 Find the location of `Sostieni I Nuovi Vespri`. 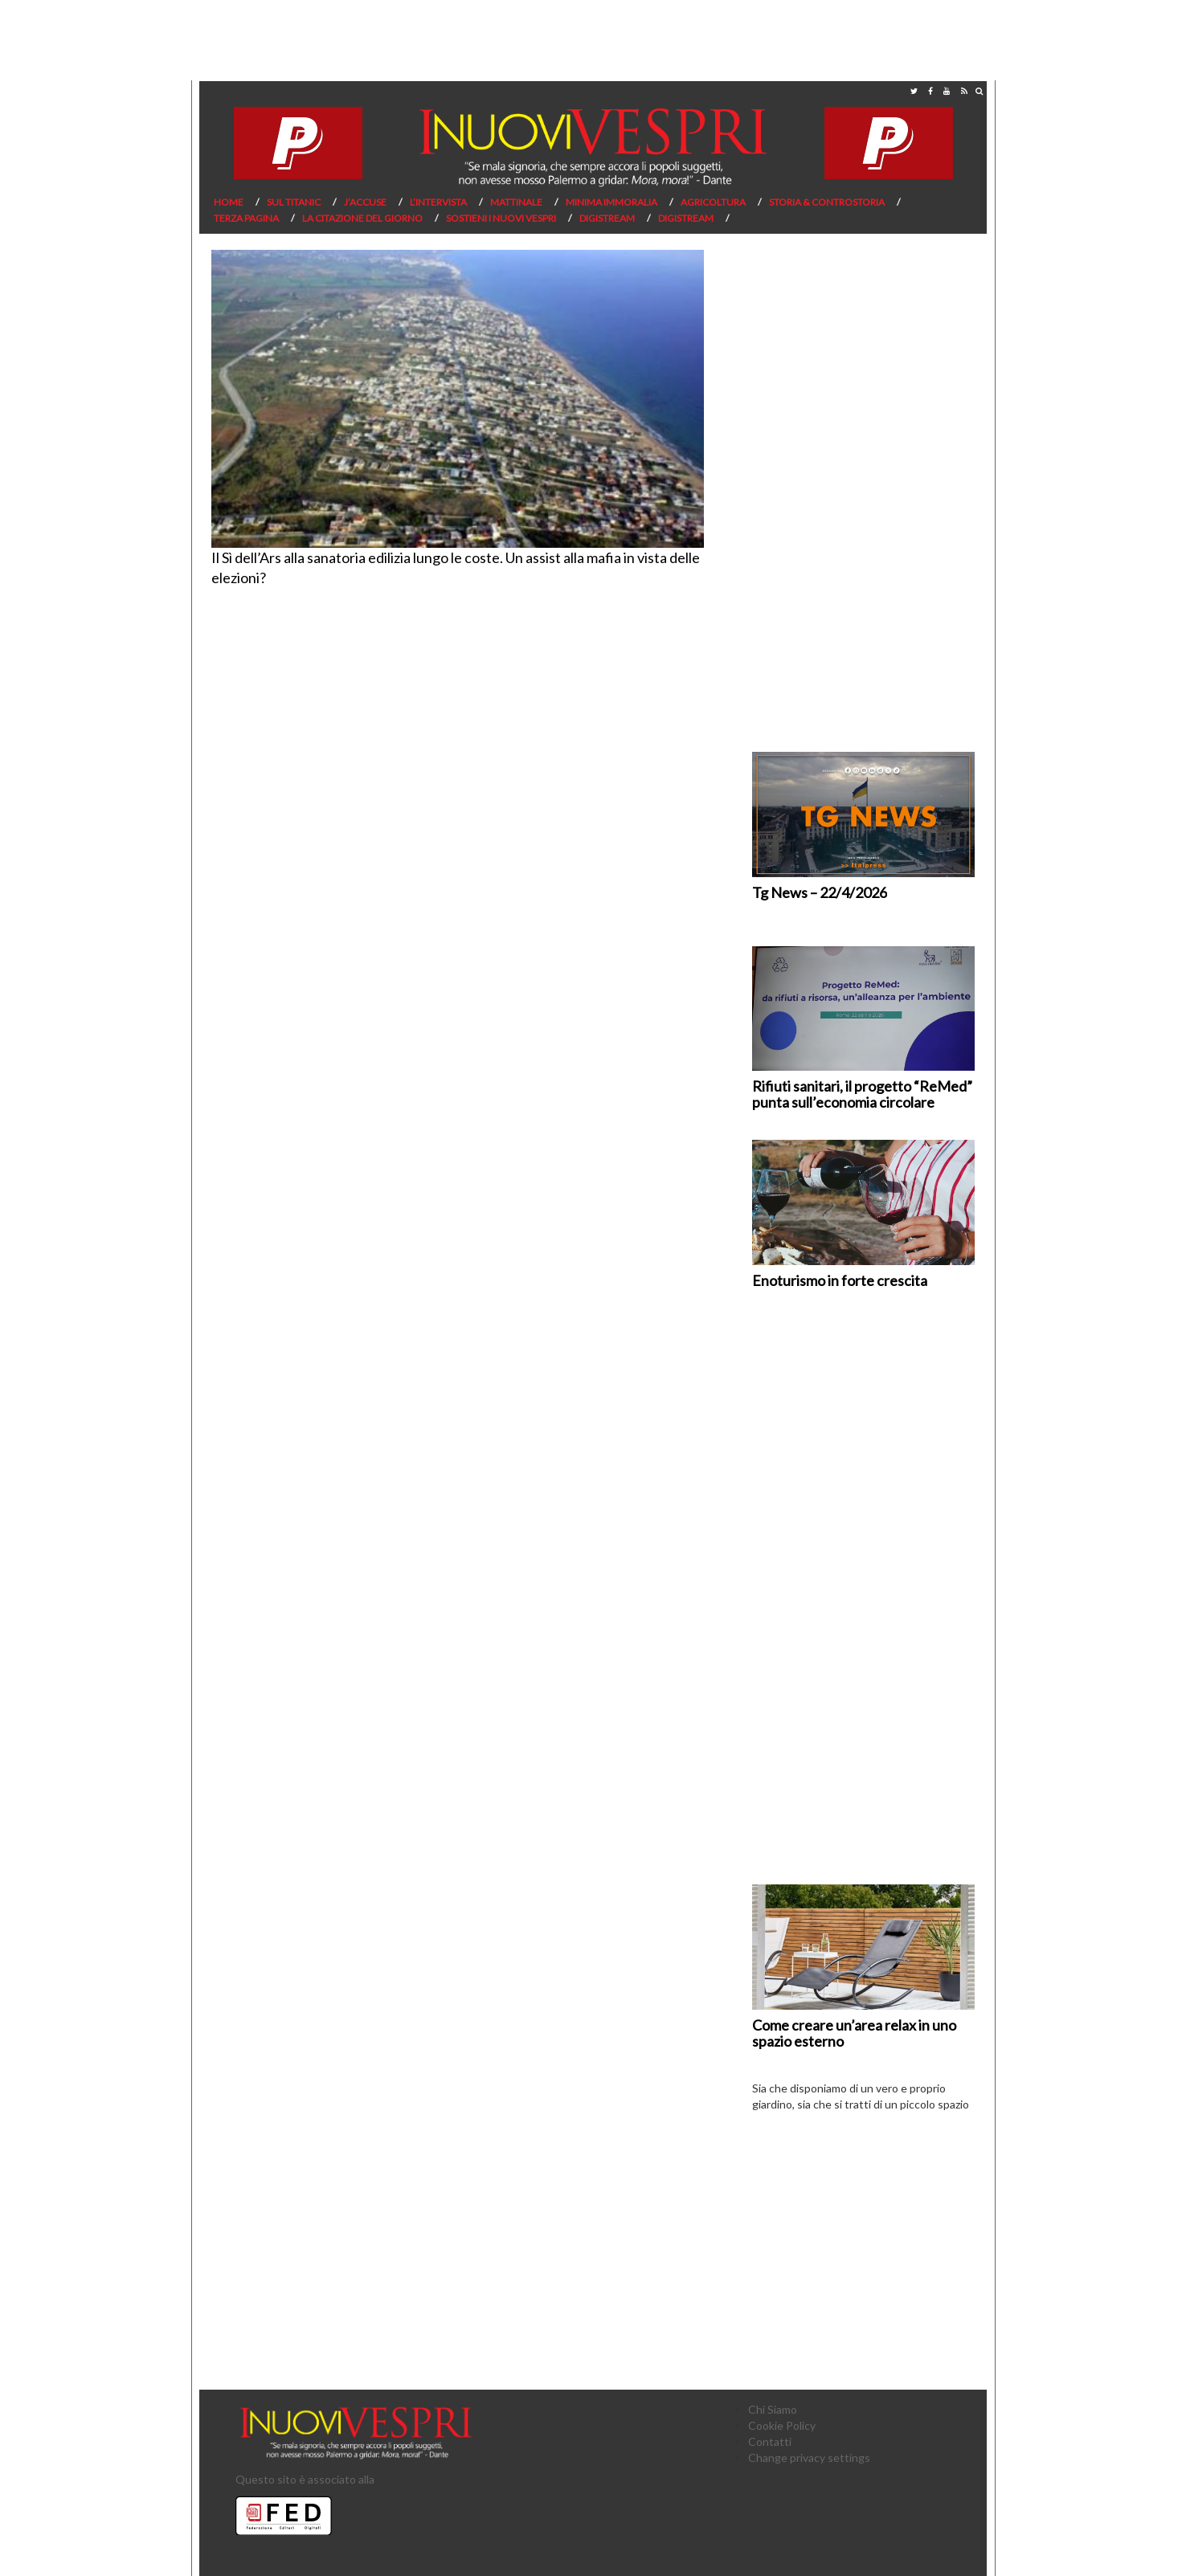

Sostieni I Nuovi Vespri is located at coordinates (501, 218).